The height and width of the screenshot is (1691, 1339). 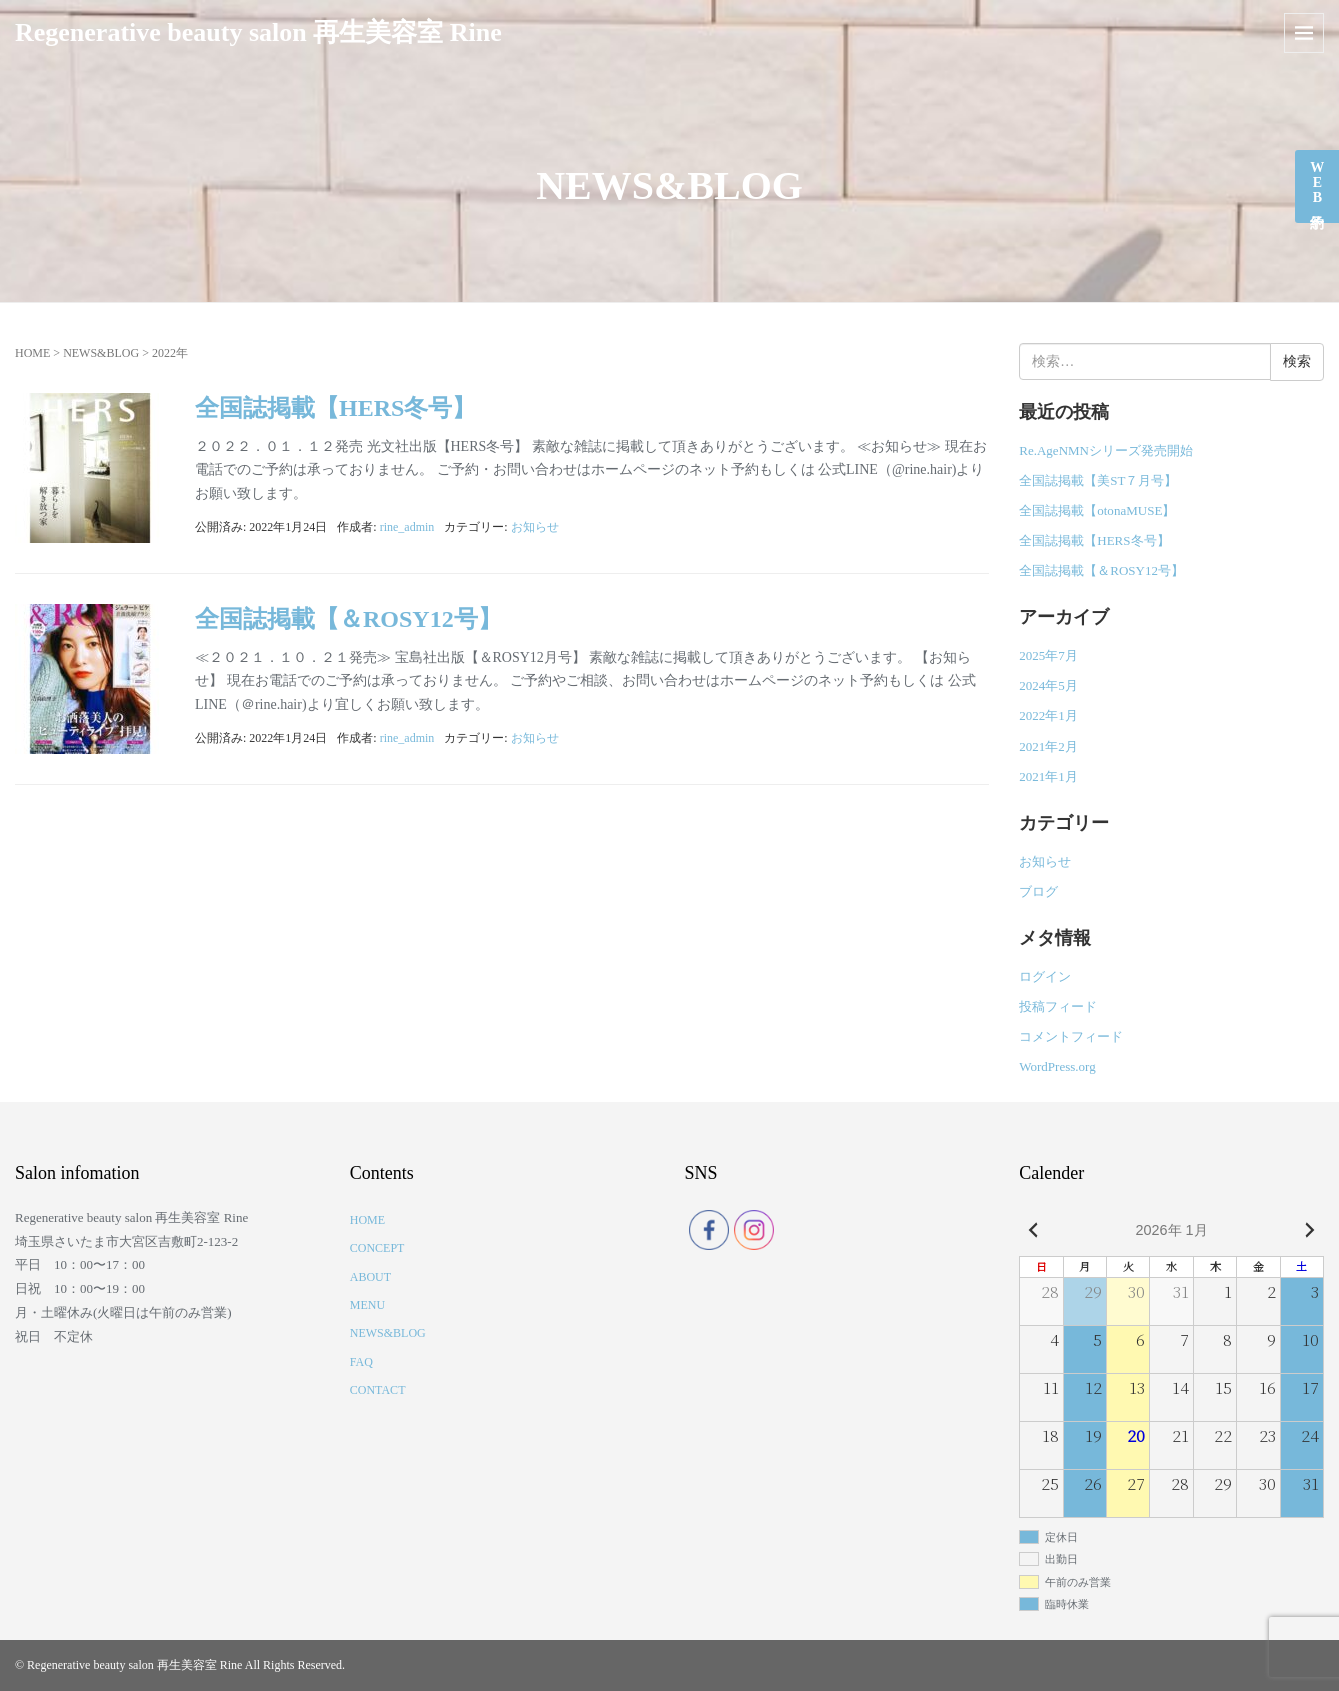 I want to click on 2021年2月, so click(x=1048, y=746).